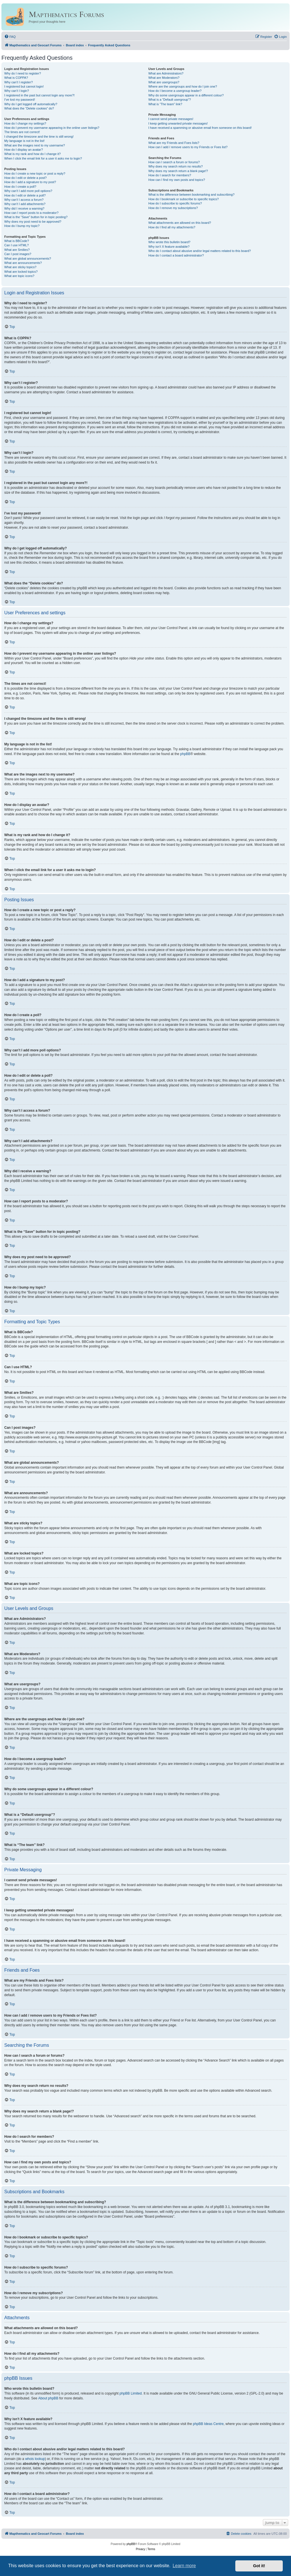 The height and width of the screenshot is (2576, 291). I want to click on Why can’t I login?, so click(16, 90).